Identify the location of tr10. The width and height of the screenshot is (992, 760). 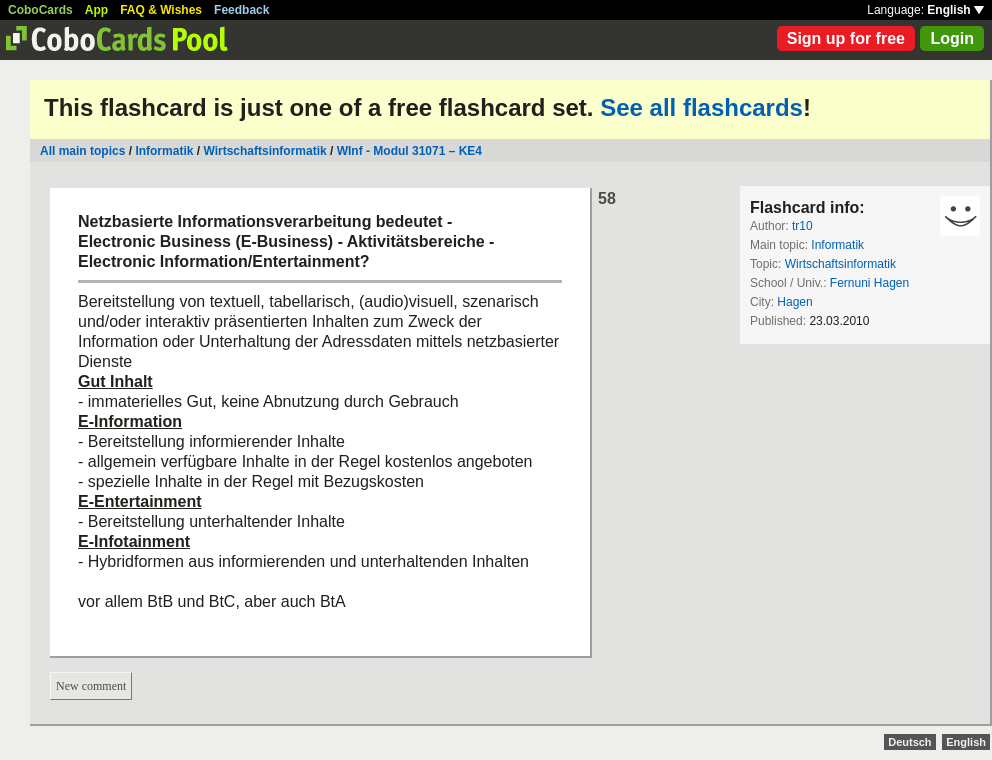
(802, 226).